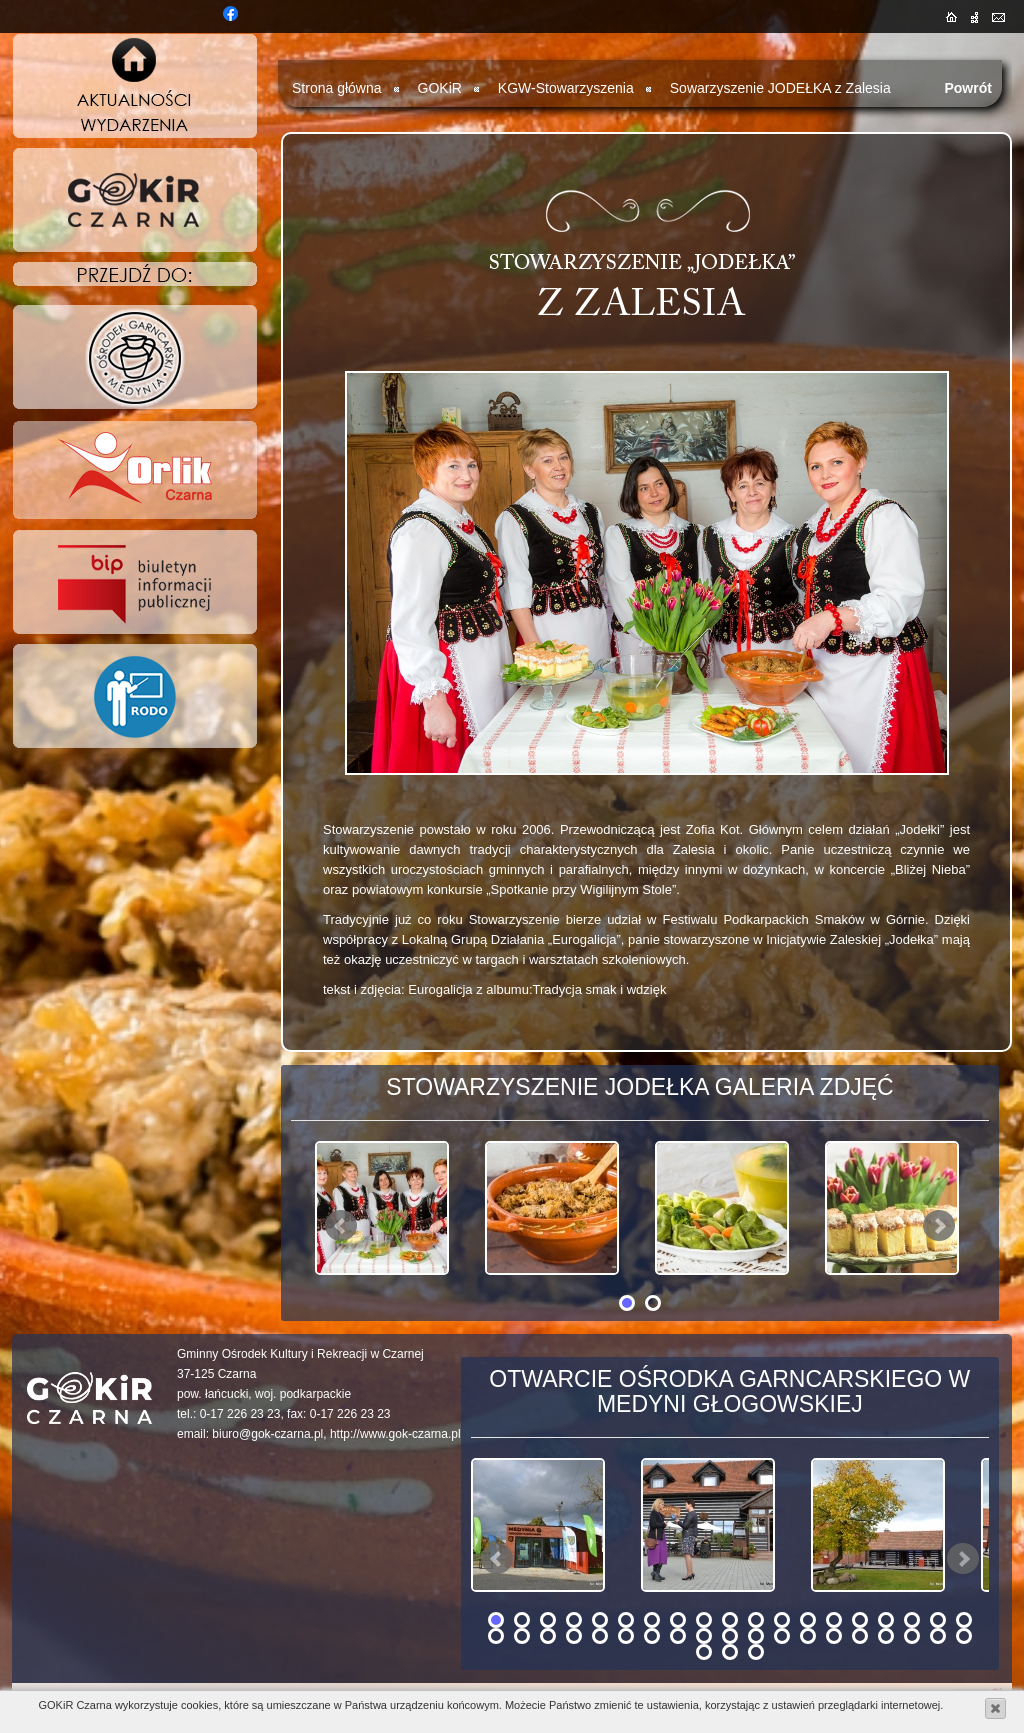 This screenshot has height=1733, width=1024. I want to click on biuro@gok-czarna.pl,, so click(269, 1434).